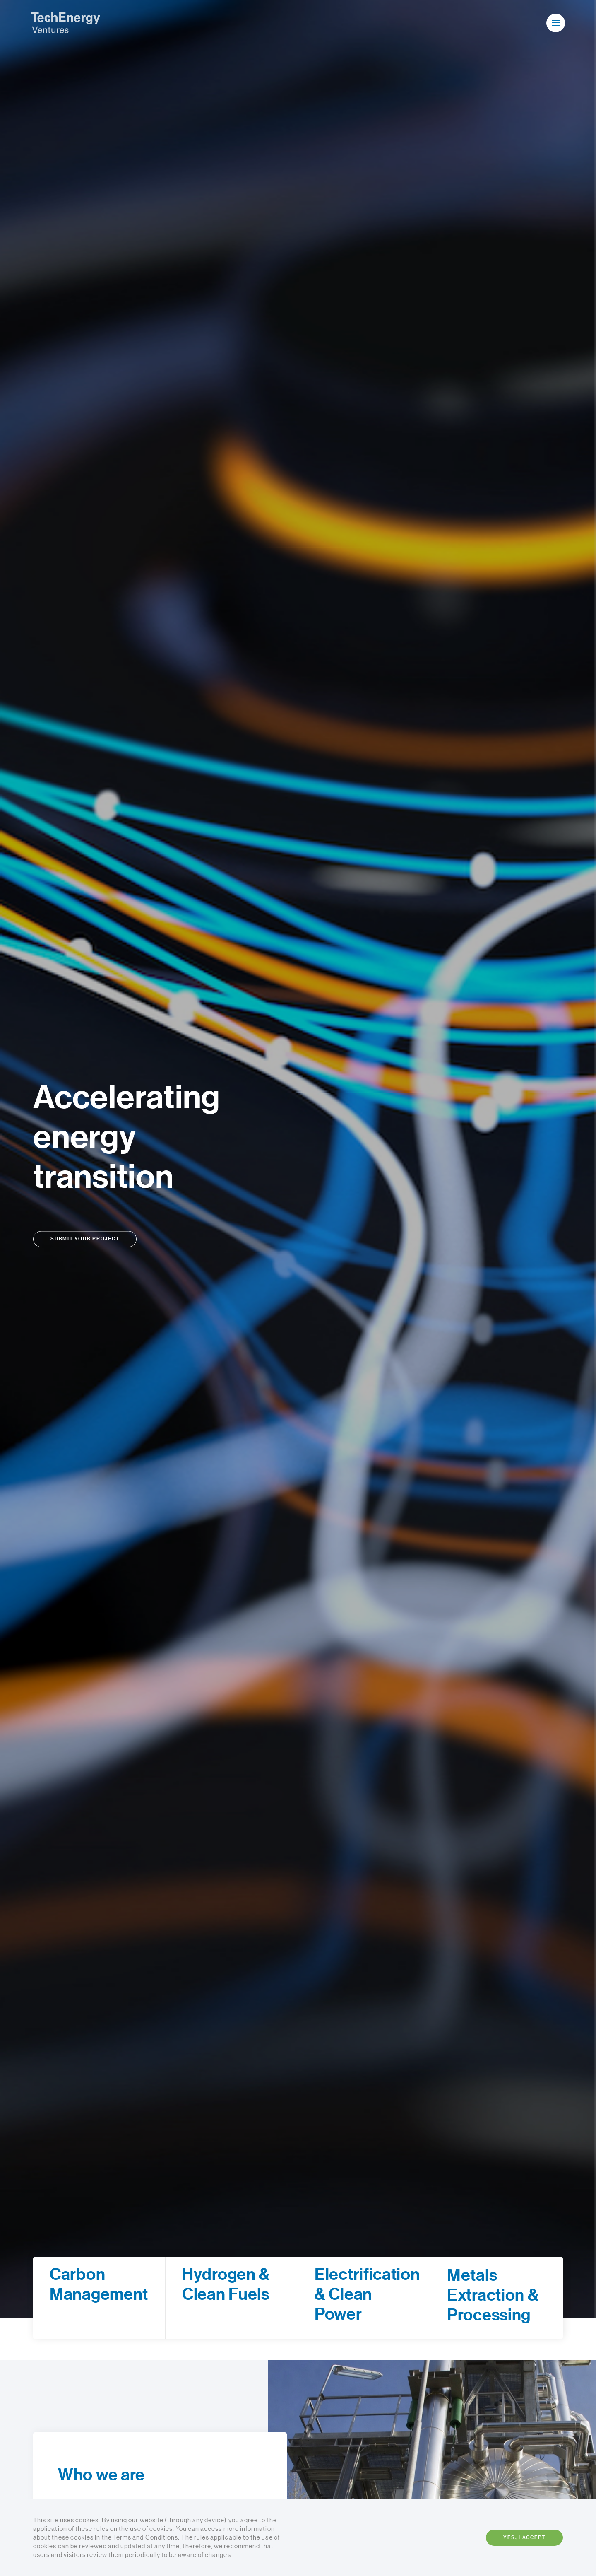 This screenshot has width=596, height=2576. Describe the element at coordinates (145, 2538) in the screenshot. I see `Terms and Conditions` at that location.